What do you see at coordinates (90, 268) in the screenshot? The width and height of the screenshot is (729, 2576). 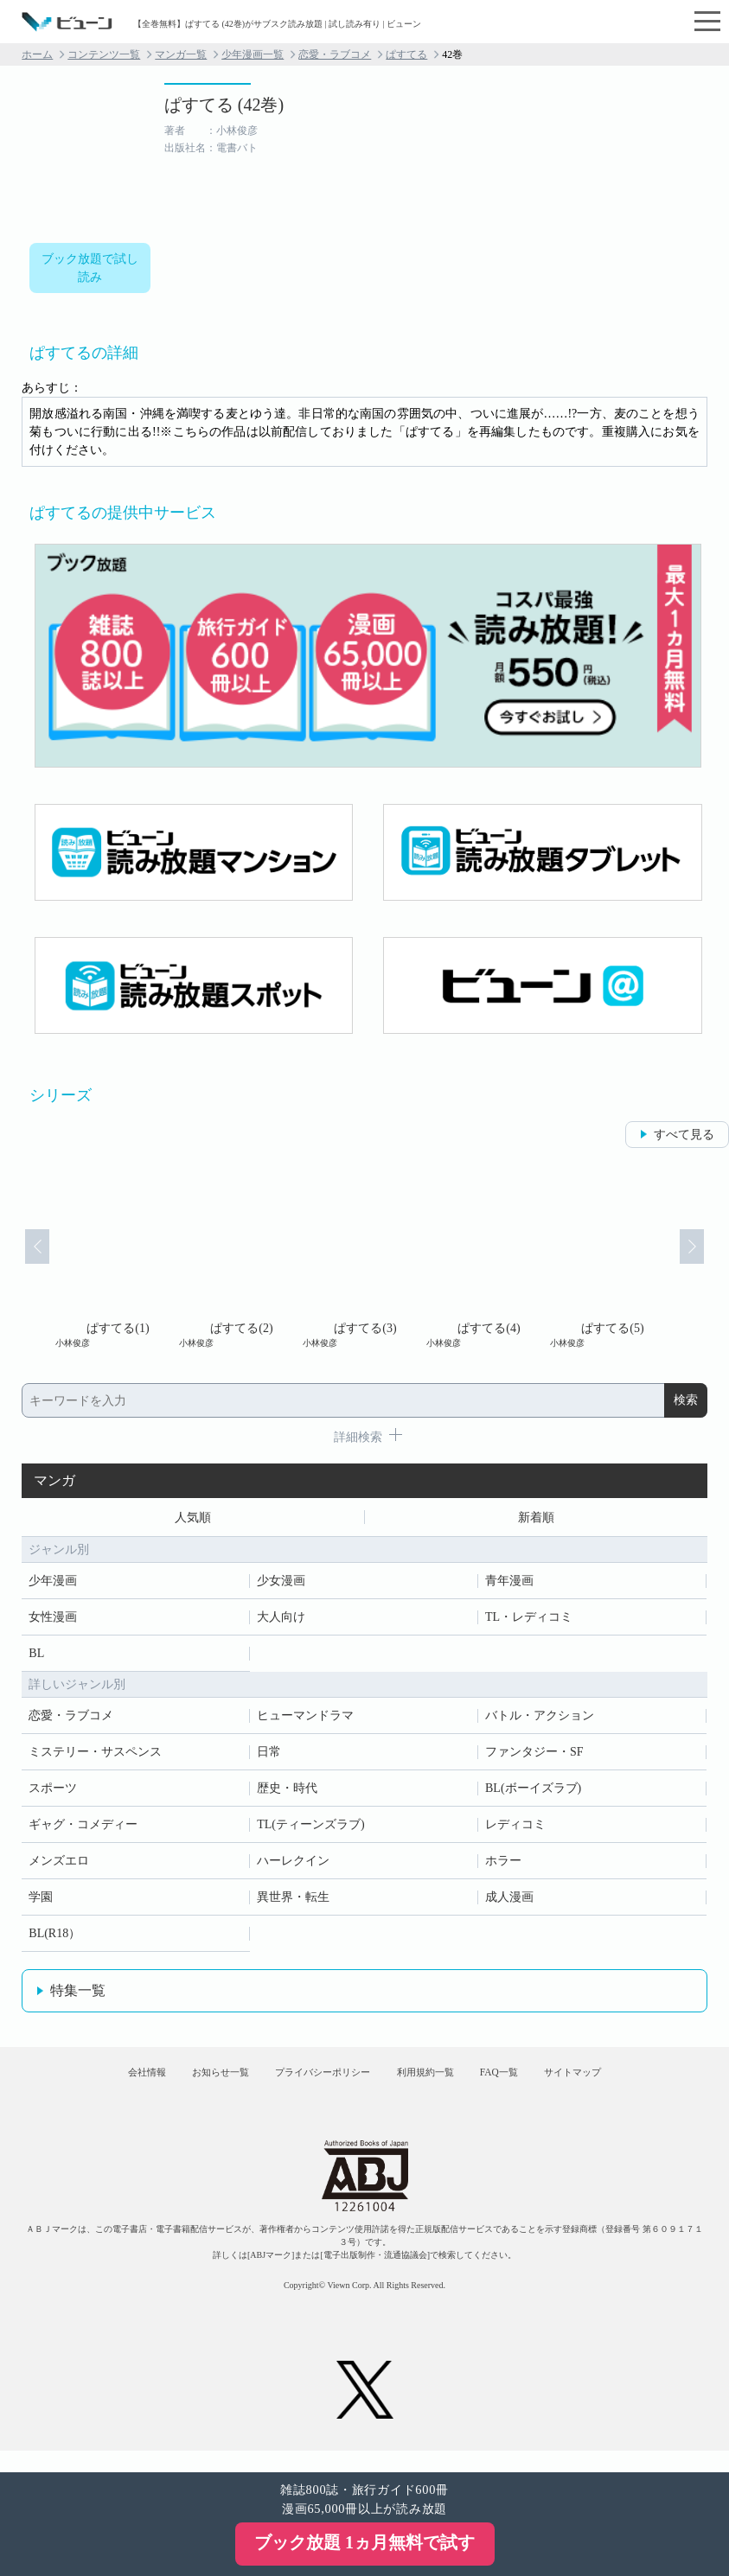 I see `ブック放題で試し読み` at bounding box center [90, 268].